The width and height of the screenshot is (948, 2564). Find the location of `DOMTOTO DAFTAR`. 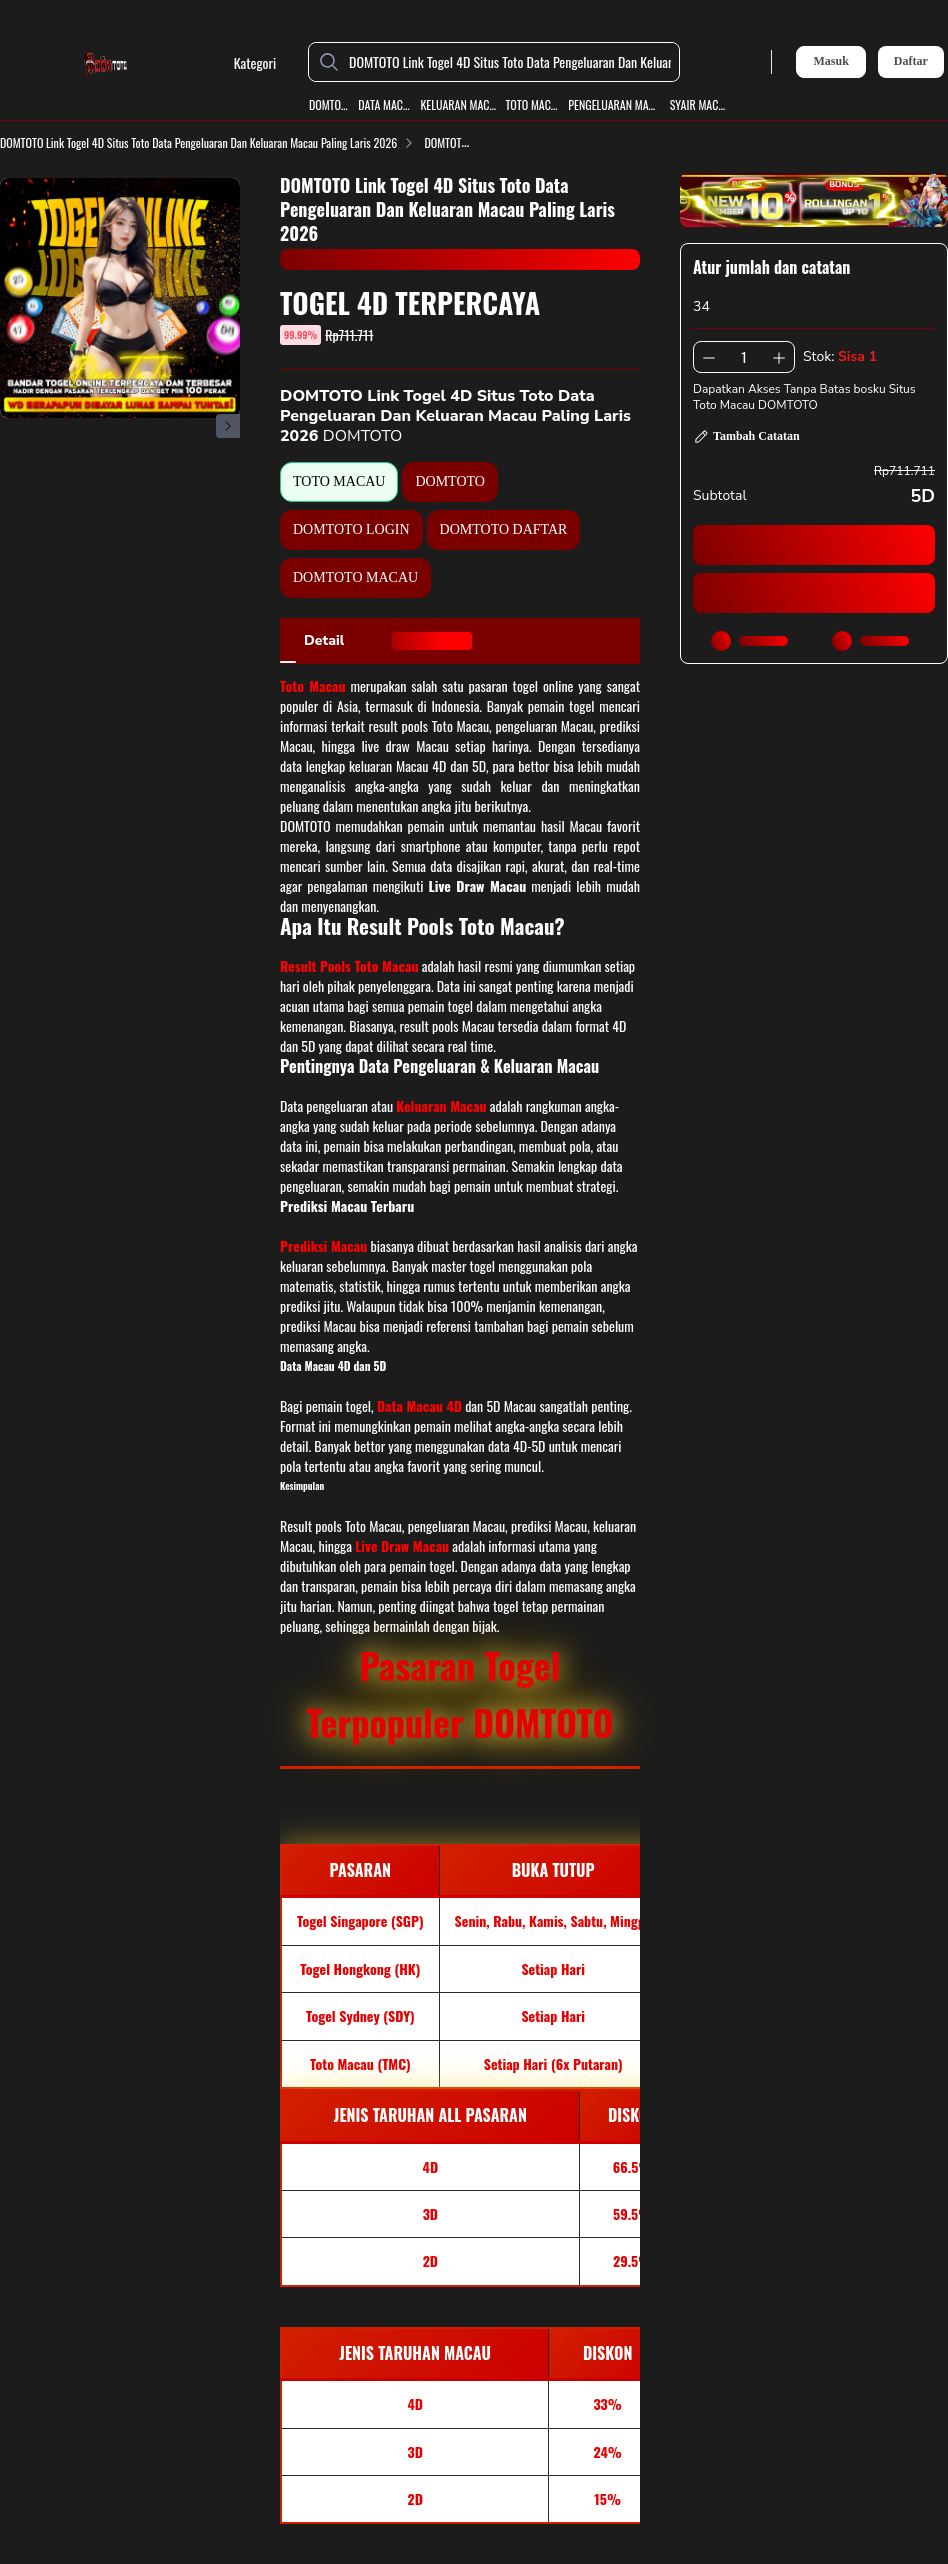

DOMTOTO DAFTAR is located at coordinates (504, 529).